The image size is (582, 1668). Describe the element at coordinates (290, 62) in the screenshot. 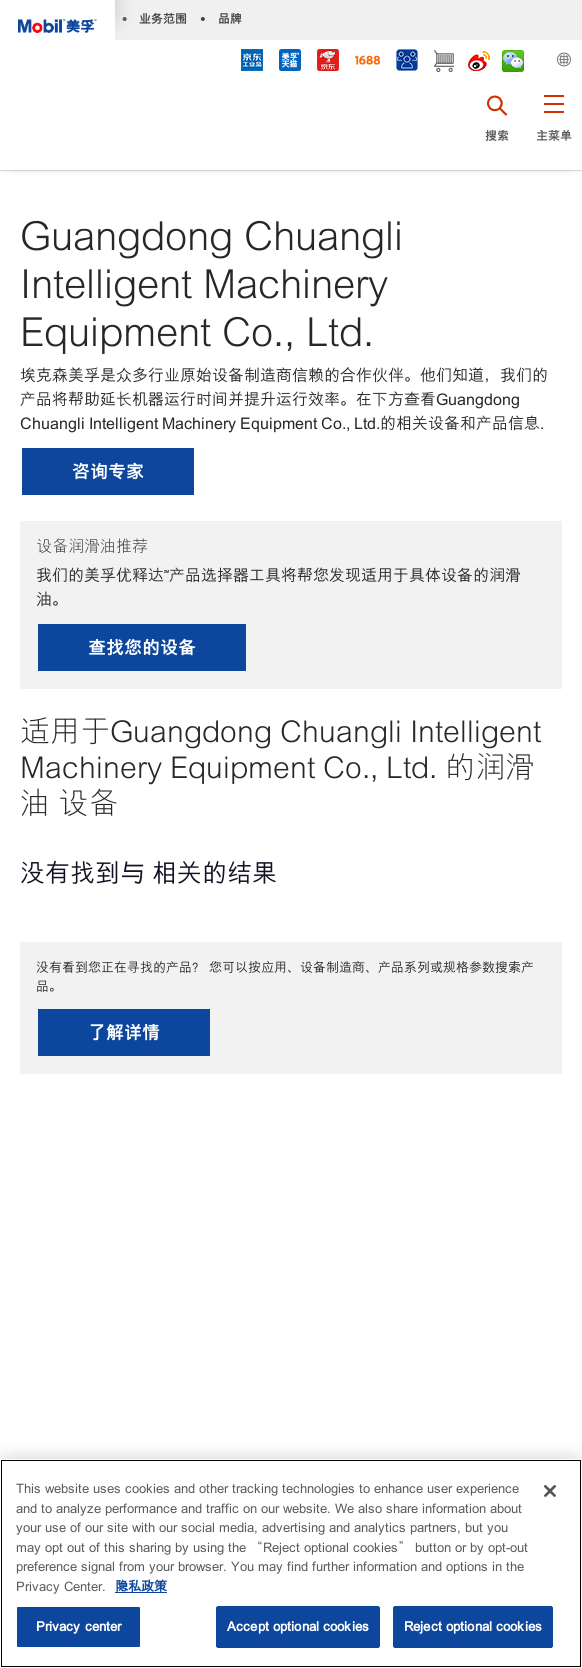

I see `[tmall]` at that location.